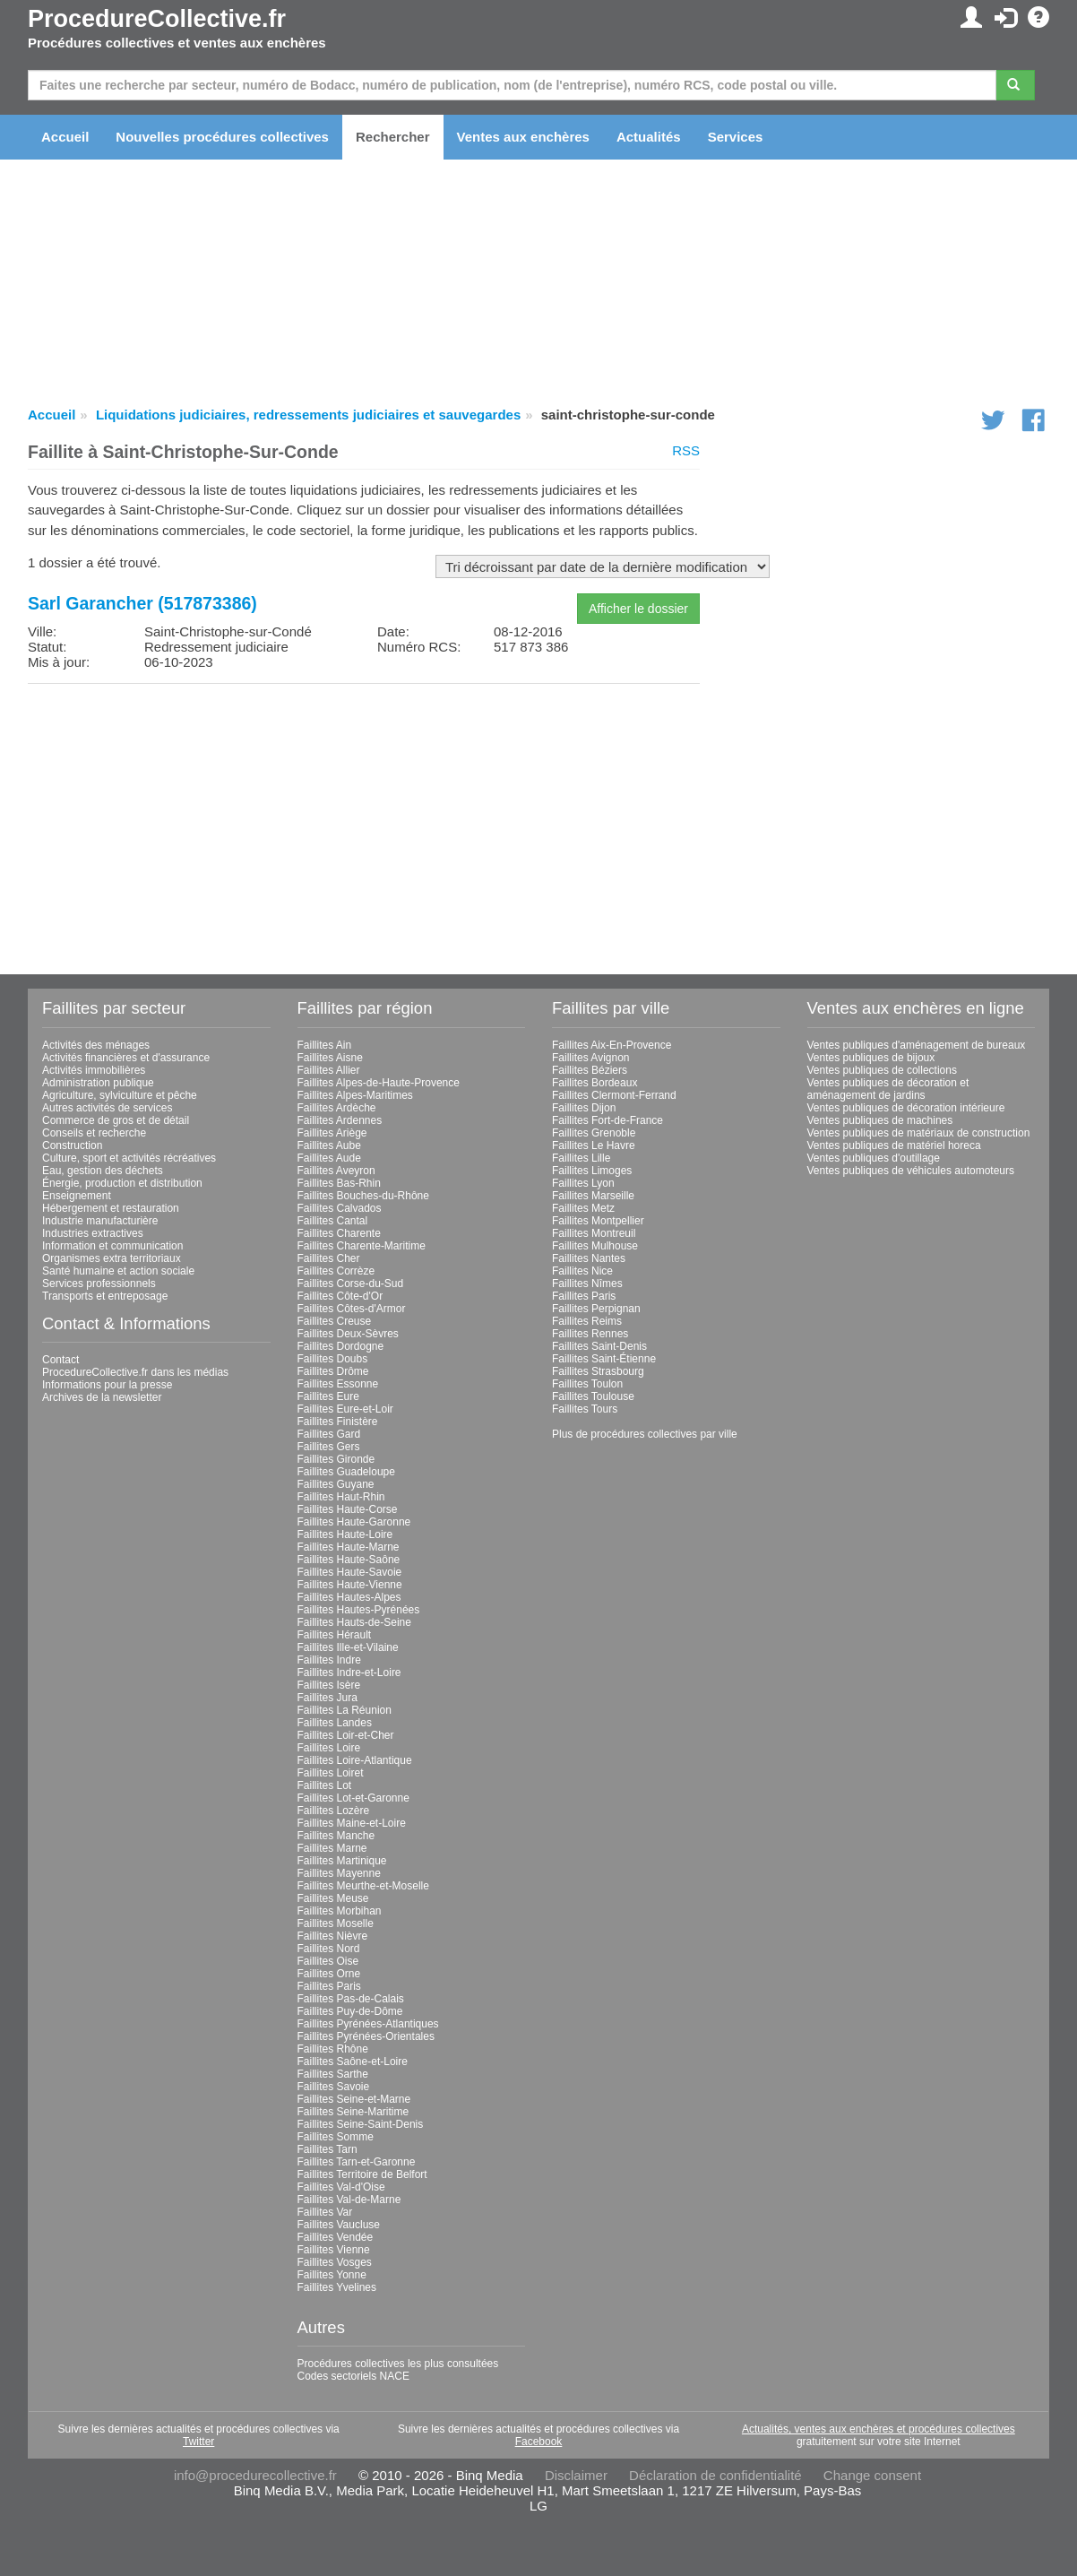 The image size is (1077, 2576). What do you see at coordinates (105, 1296) in the screenshot?
I see `Transports et entreposage` at bounding box center [105, 1296].